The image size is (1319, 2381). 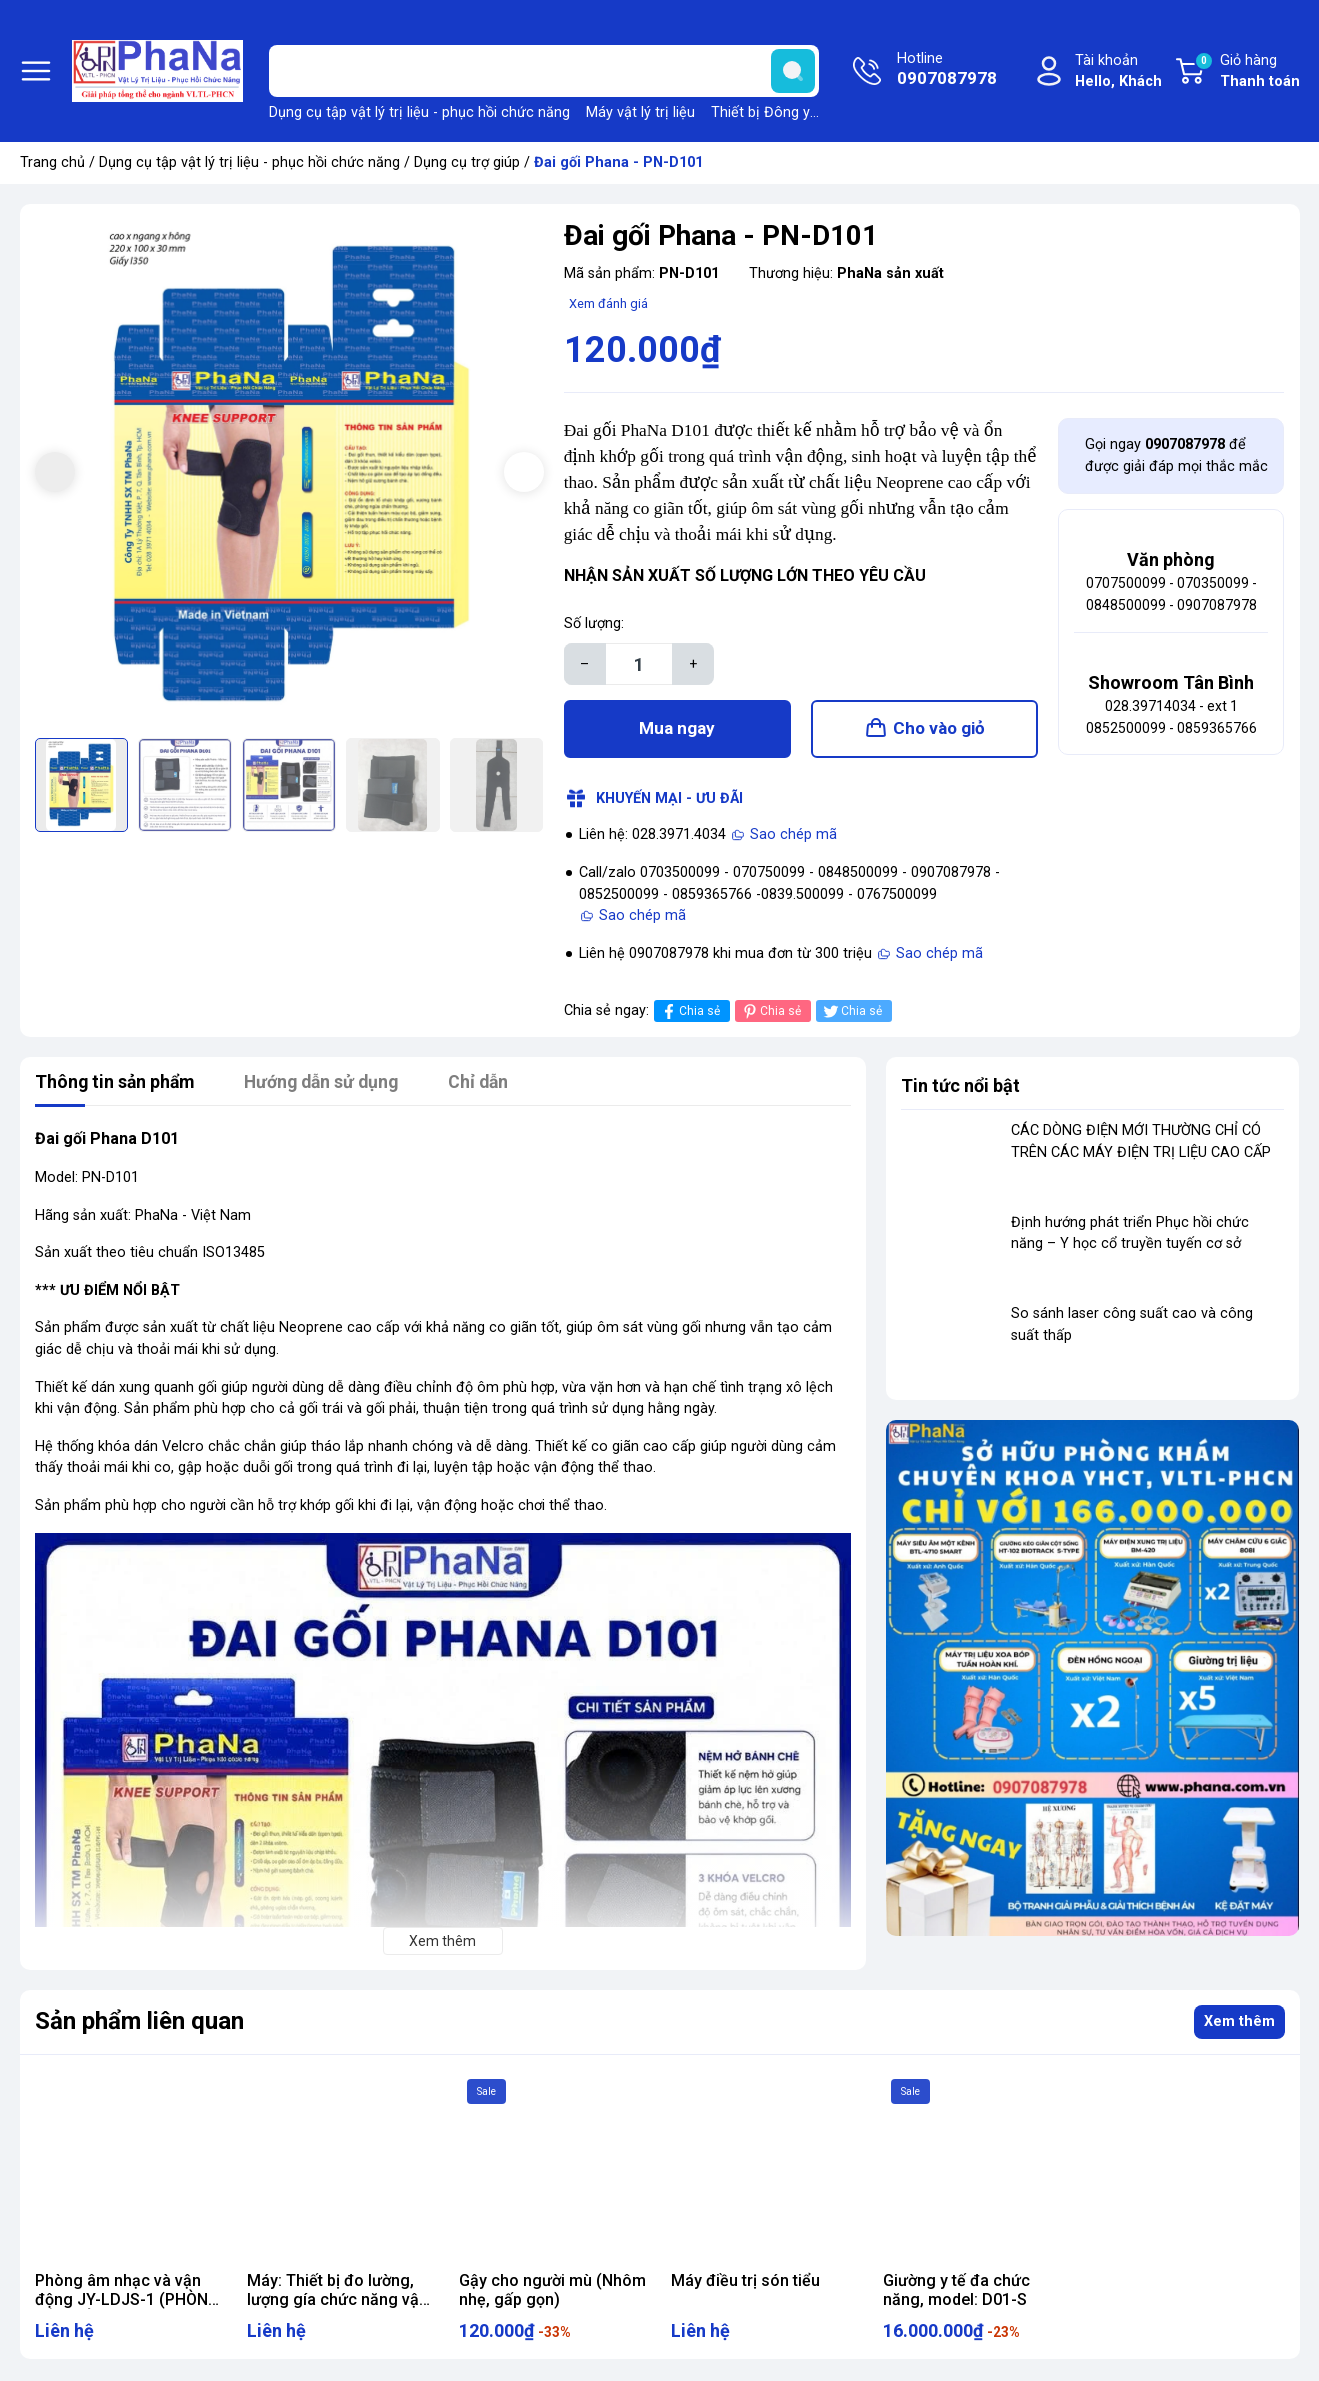 I want to click on Dụng cụ trợ giúp, so click(x=467, y=162).